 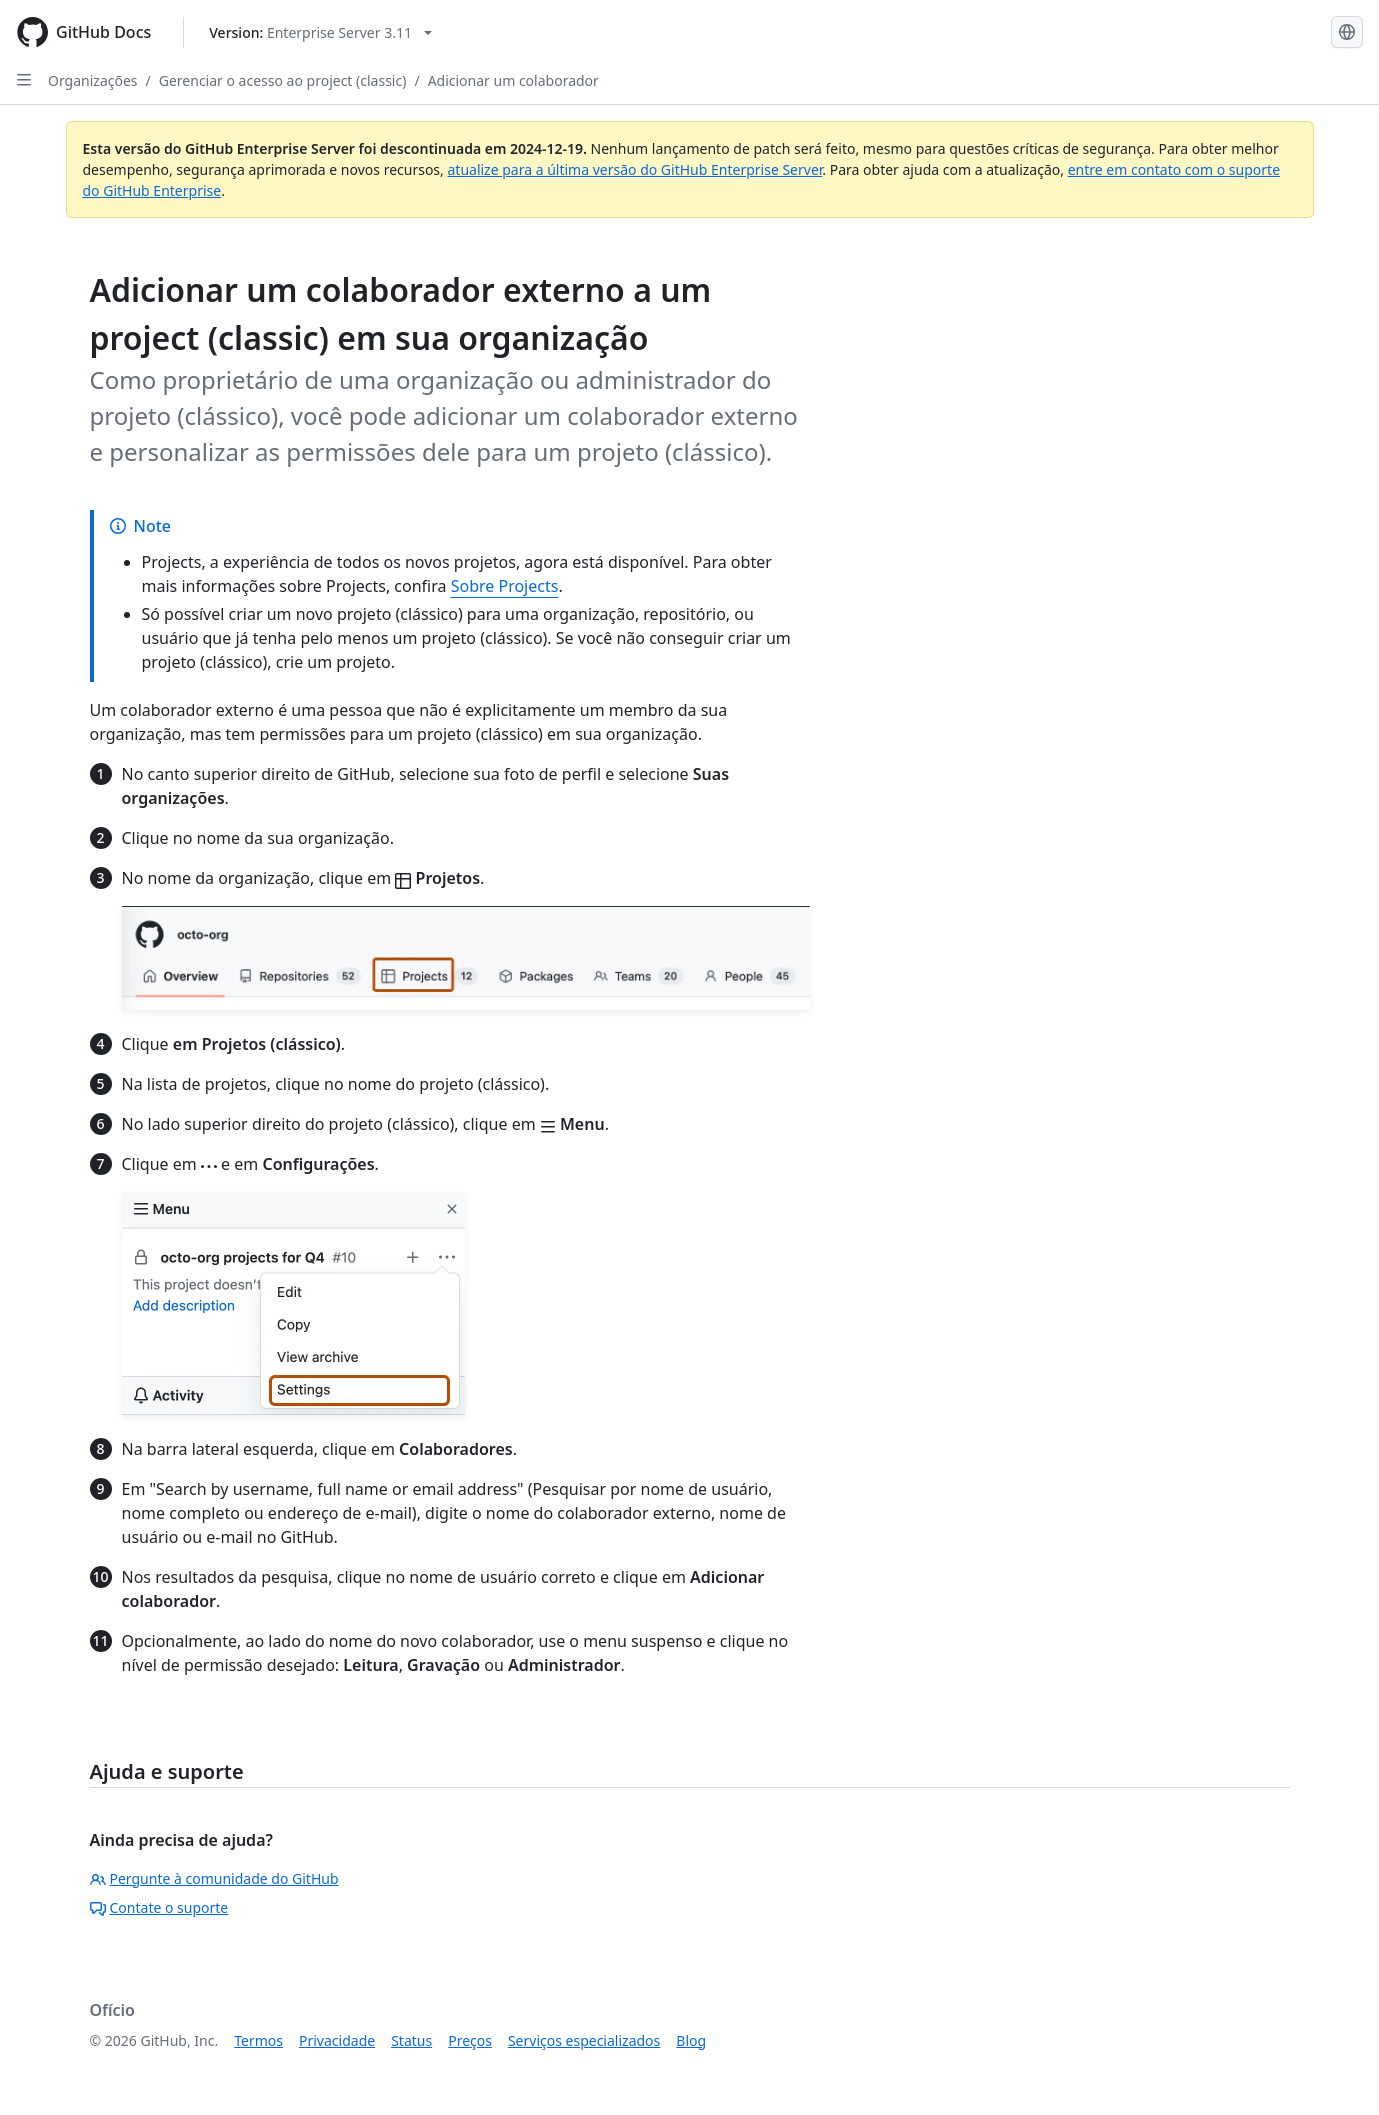 What do you see at coordinates (513, 80) in the screenshot?
I see `Adicionar um colaborador` at bounding box center [513, 80].